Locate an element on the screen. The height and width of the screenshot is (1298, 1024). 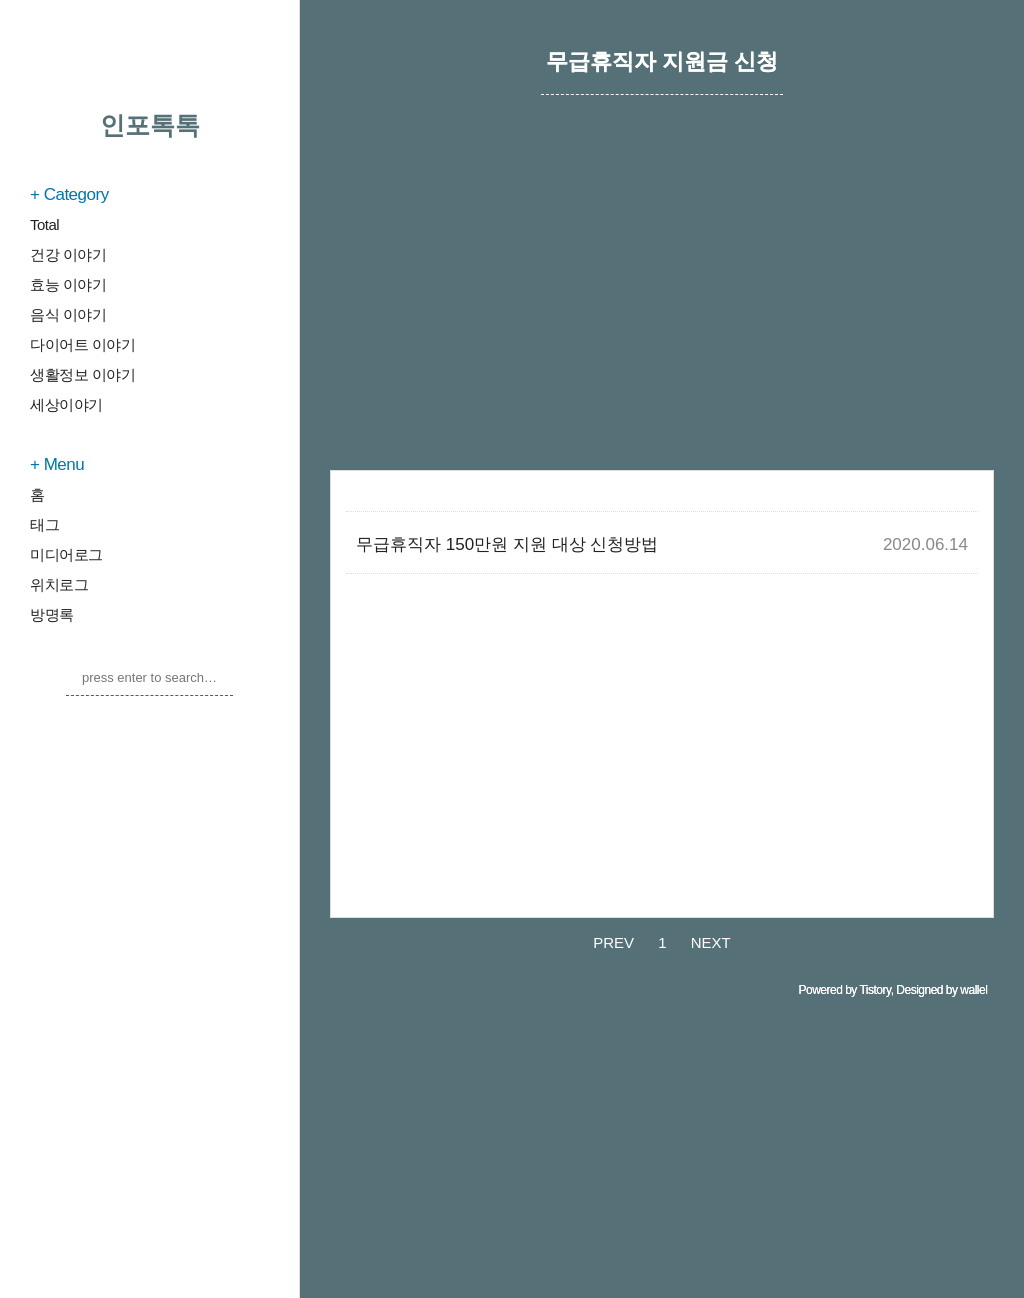
생활정보 이야기 is located at coordinates (82, 374).